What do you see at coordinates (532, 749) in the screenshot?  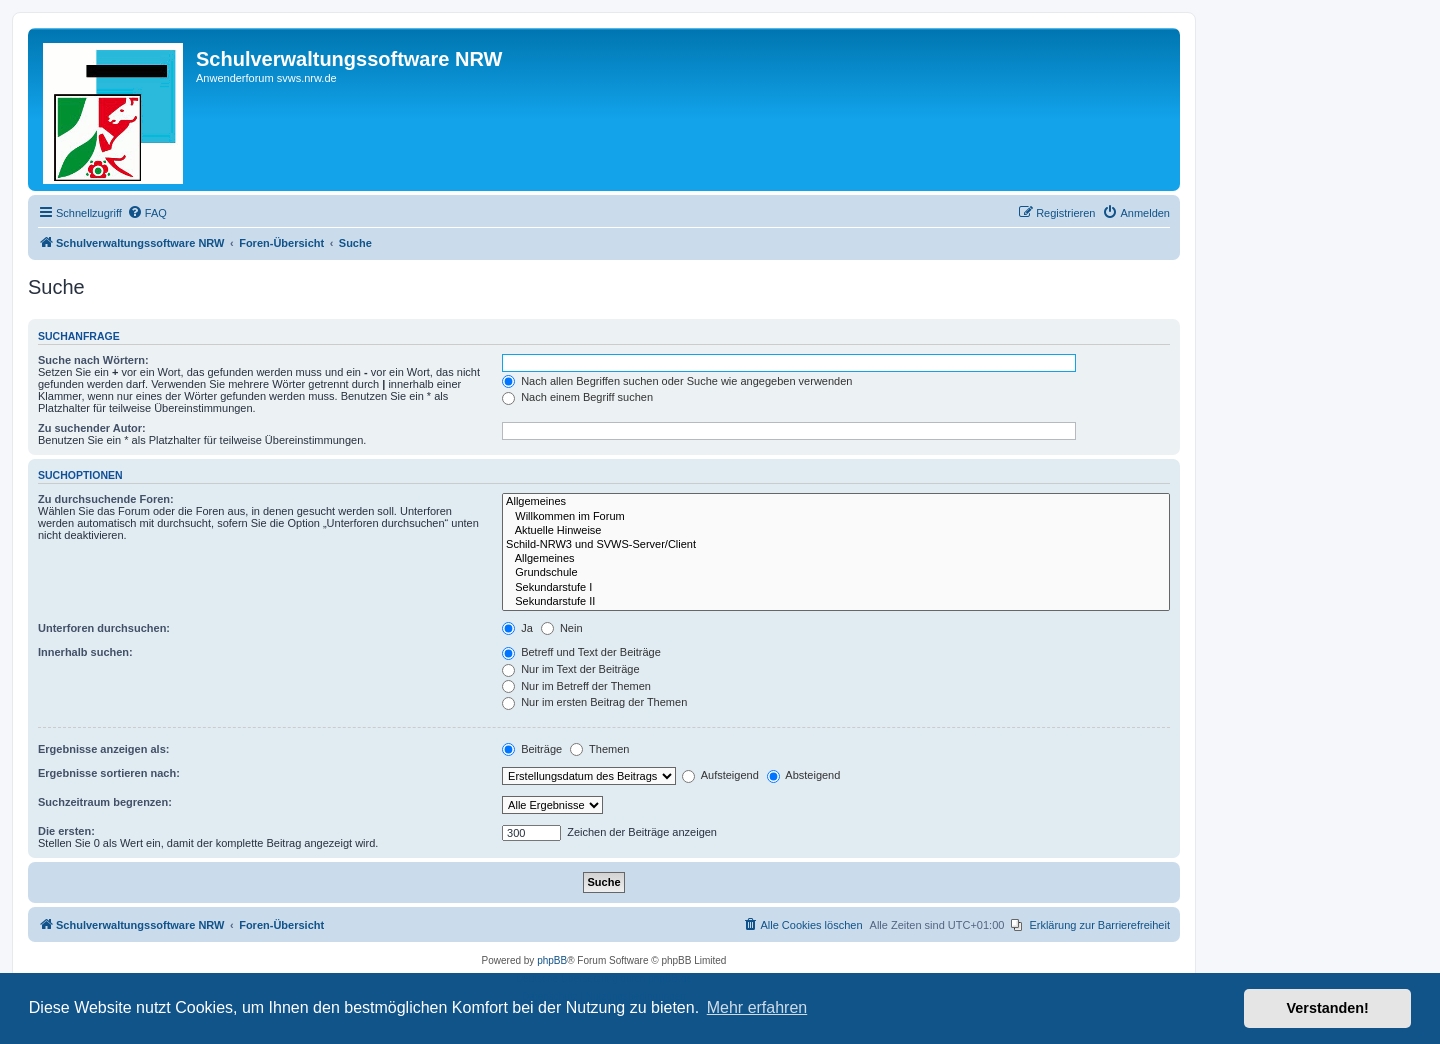 I see `Beiträge` at bounding box center [532, 749].